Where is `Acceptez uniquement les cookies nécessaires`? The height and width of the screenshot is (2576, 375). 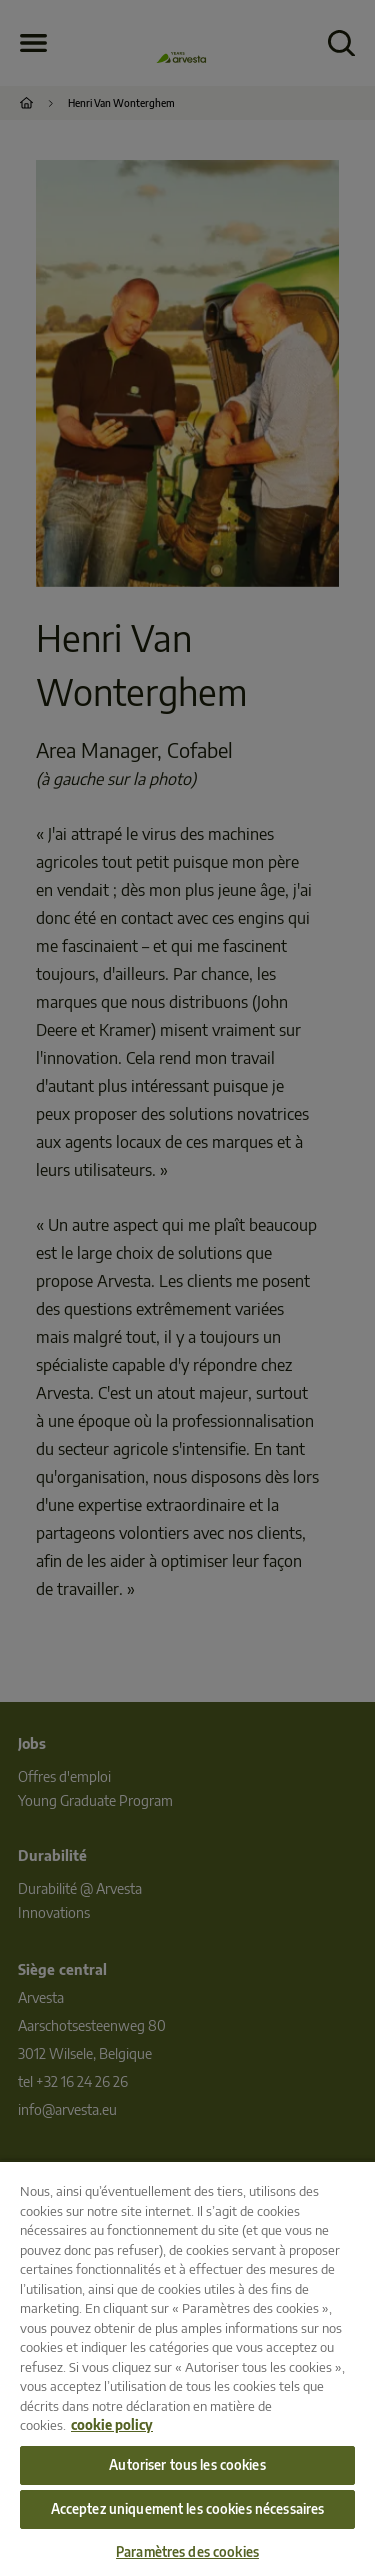
Acceptez uniquement les cookies nécessaires is located at coordinates (188, 2509).